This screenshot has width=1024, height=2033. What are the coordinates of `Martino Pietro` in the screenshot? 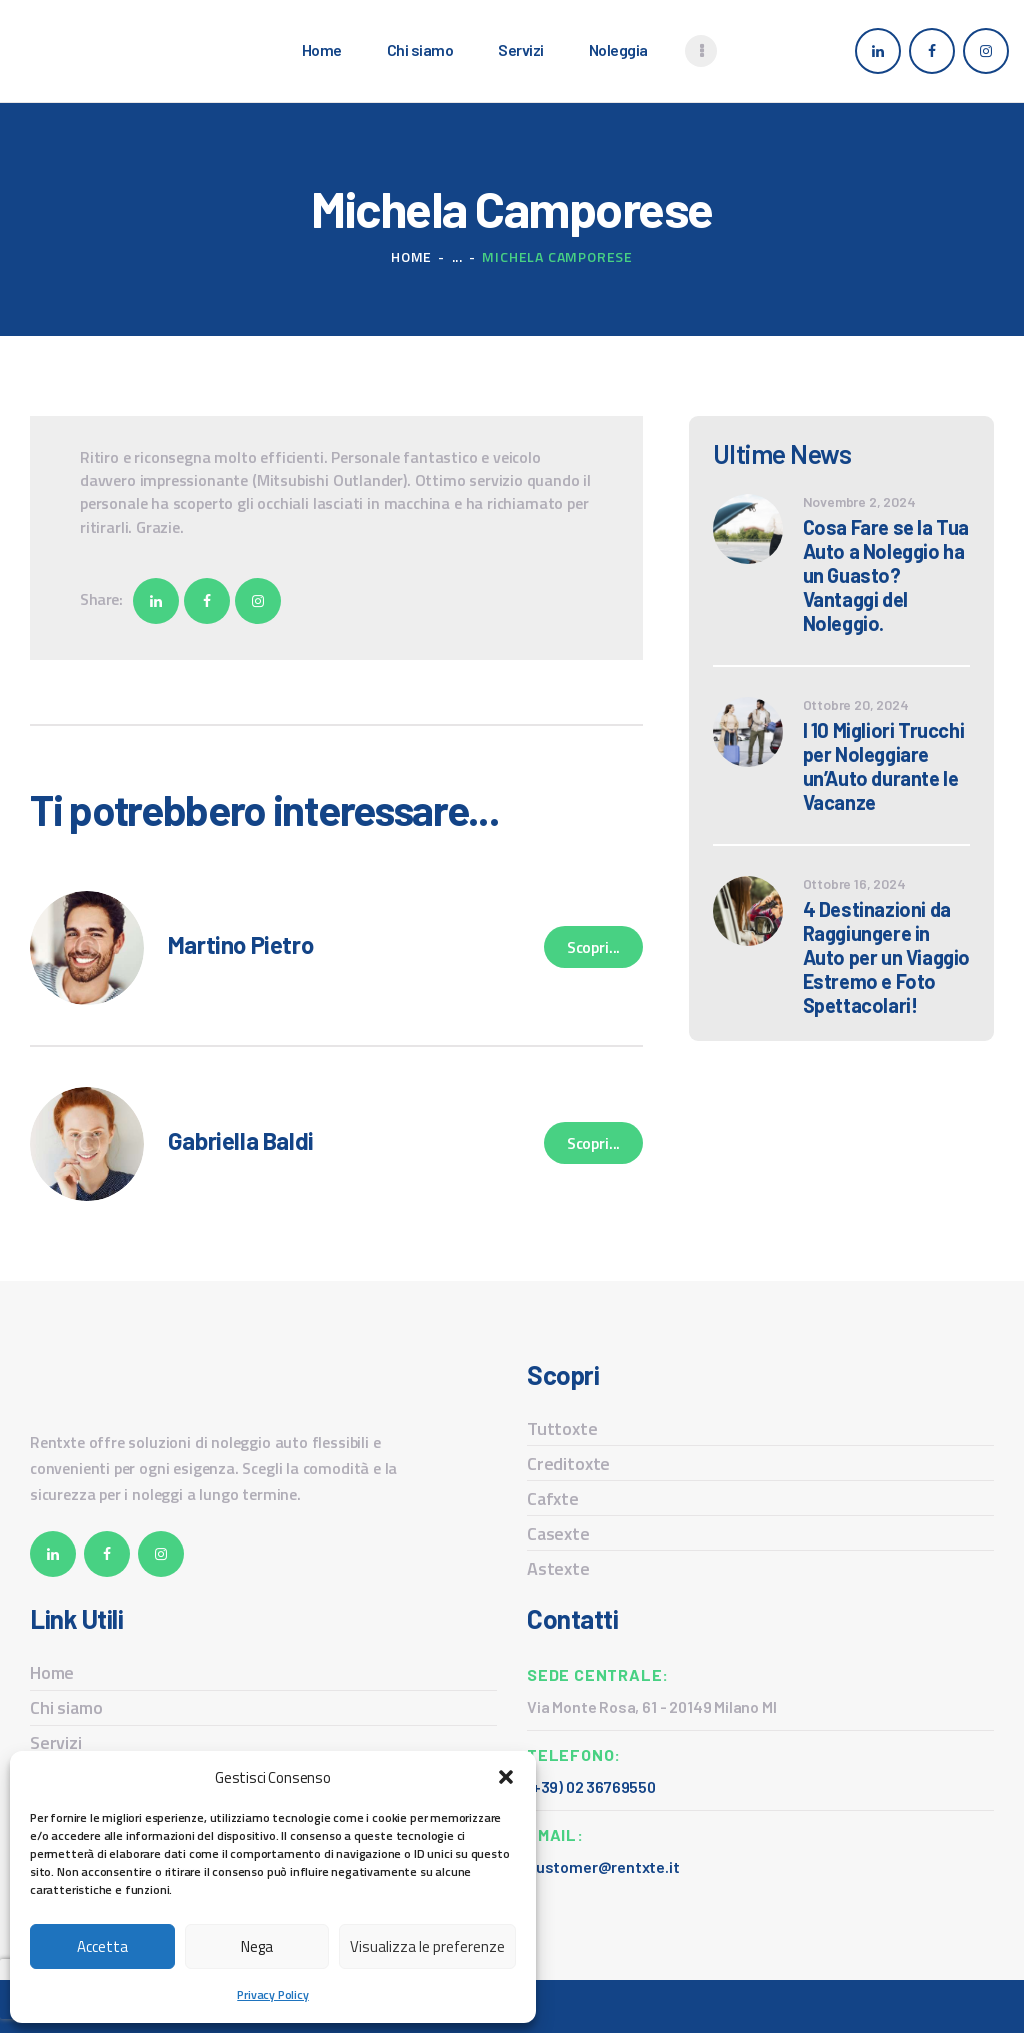 It's located at (240, 944).